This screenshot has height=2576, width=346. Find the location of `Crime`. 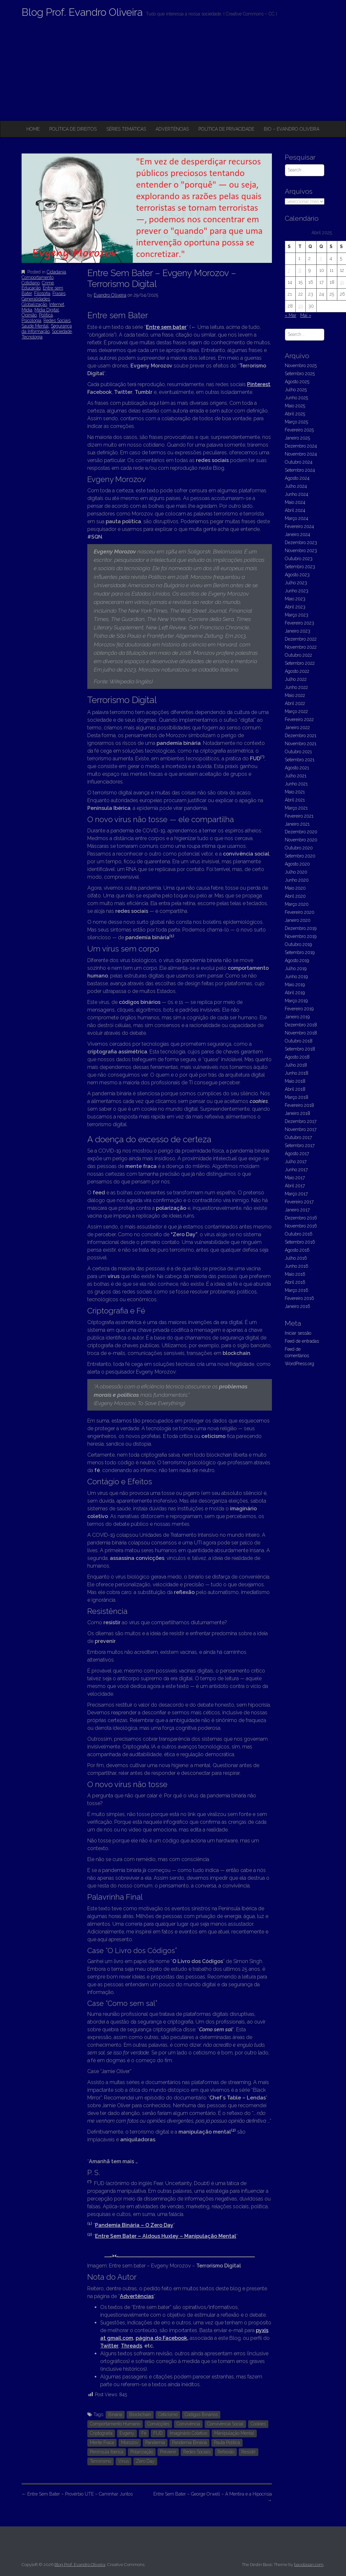

Crime is located at coordinates (48, 282).